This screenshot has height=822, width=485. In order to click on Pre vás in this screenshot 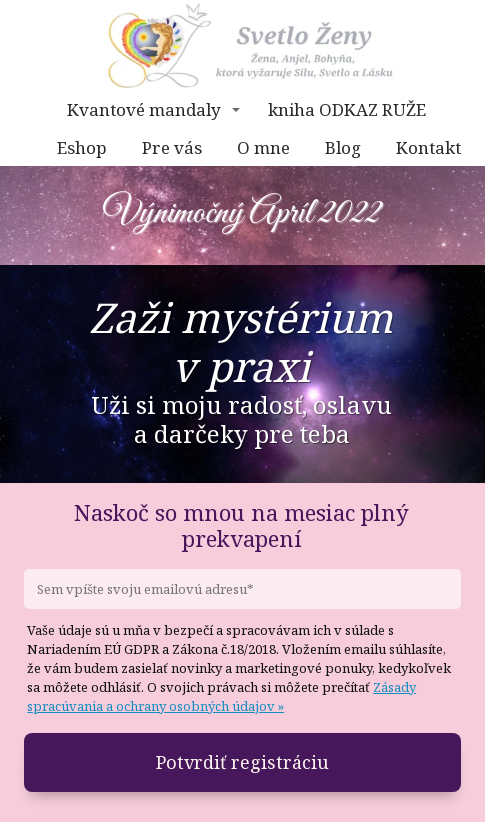, I will do `click(172, 147)`.